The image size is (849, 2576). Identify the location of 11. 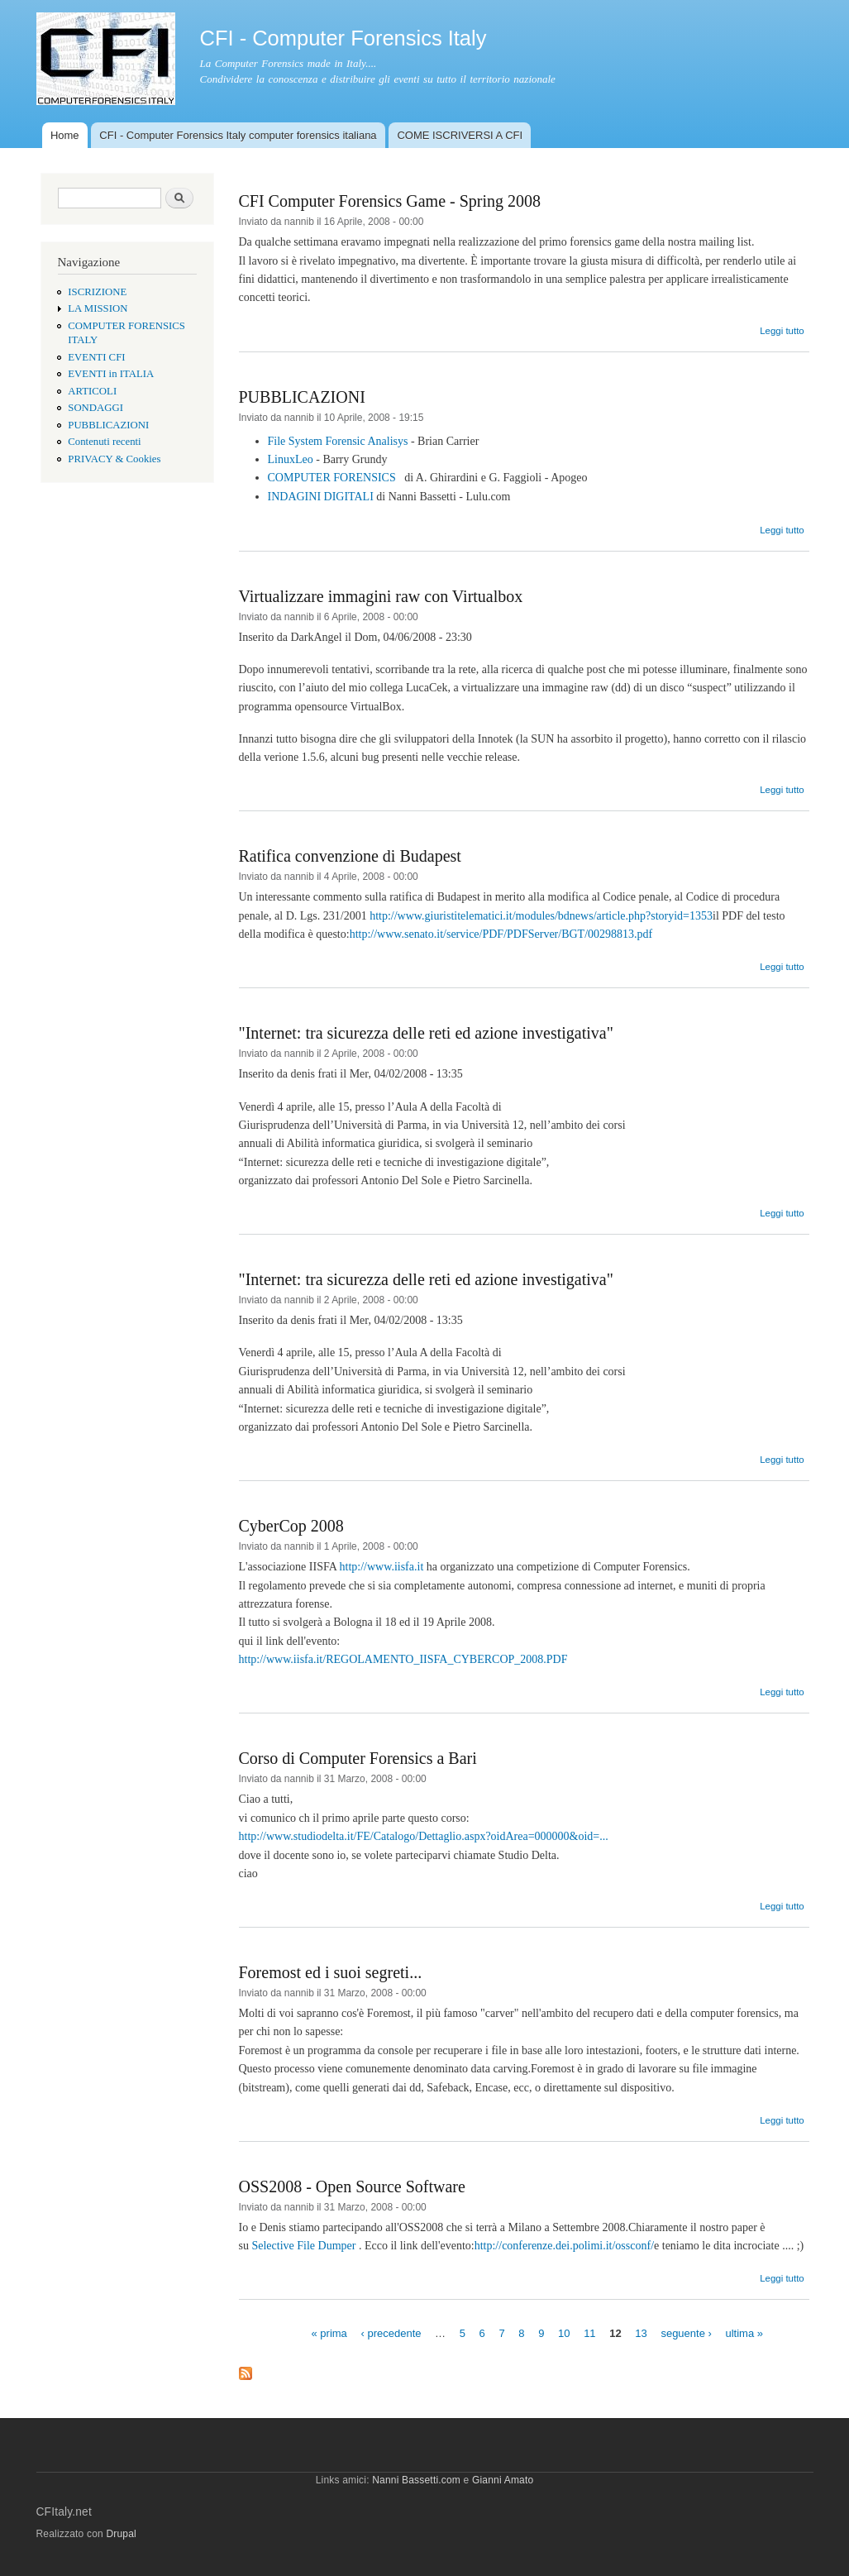
(589, 2332).